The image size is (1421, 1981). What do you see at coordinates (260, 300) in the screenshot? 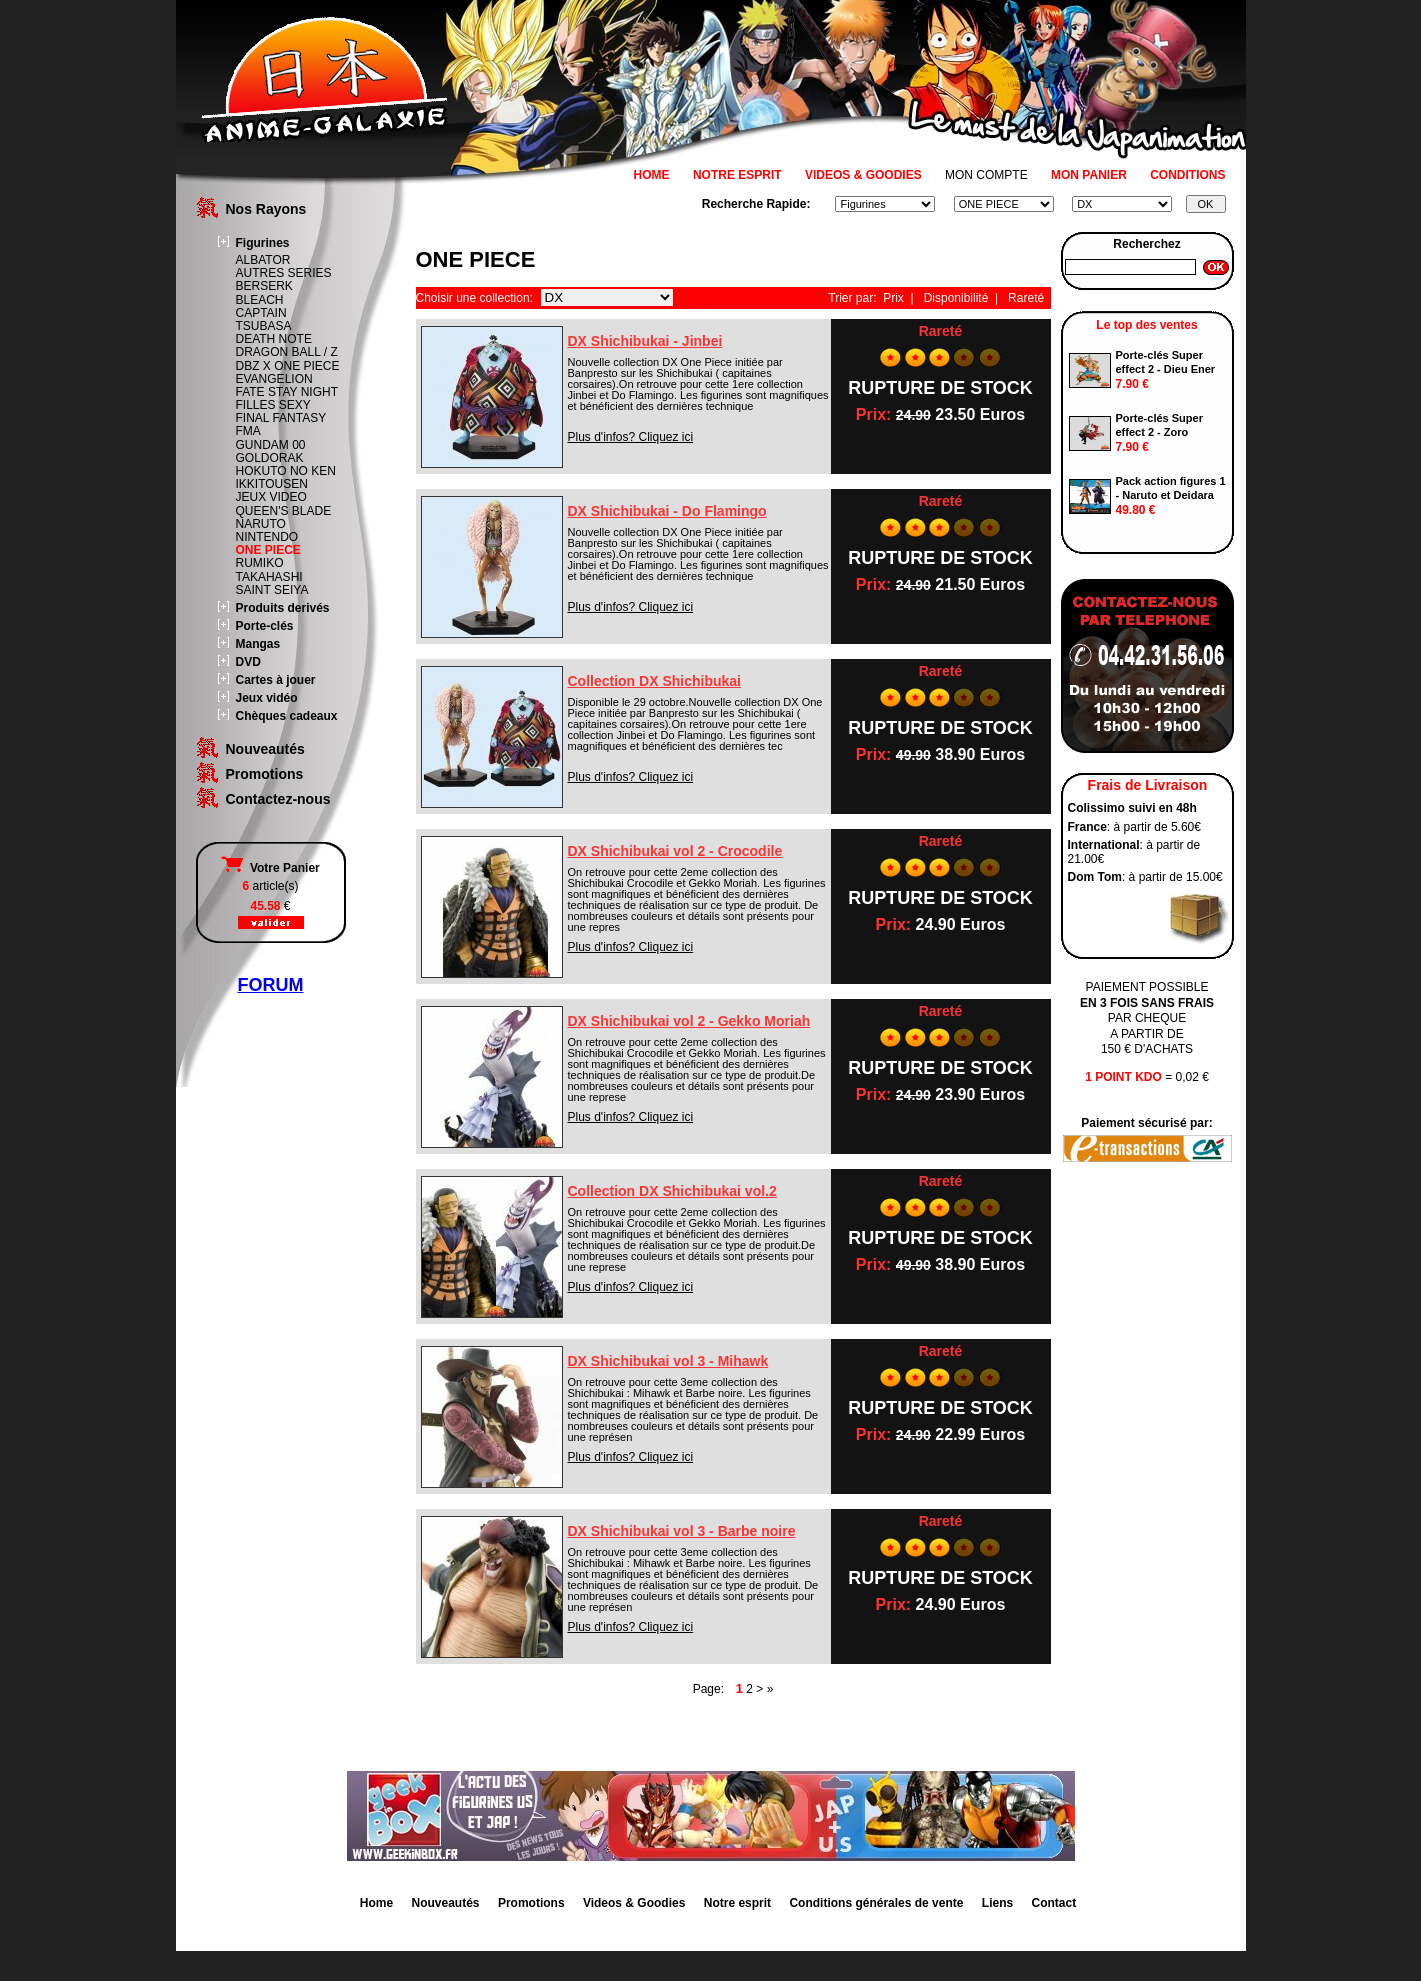
I see `BLEACH` at bounding box center [260, 300].